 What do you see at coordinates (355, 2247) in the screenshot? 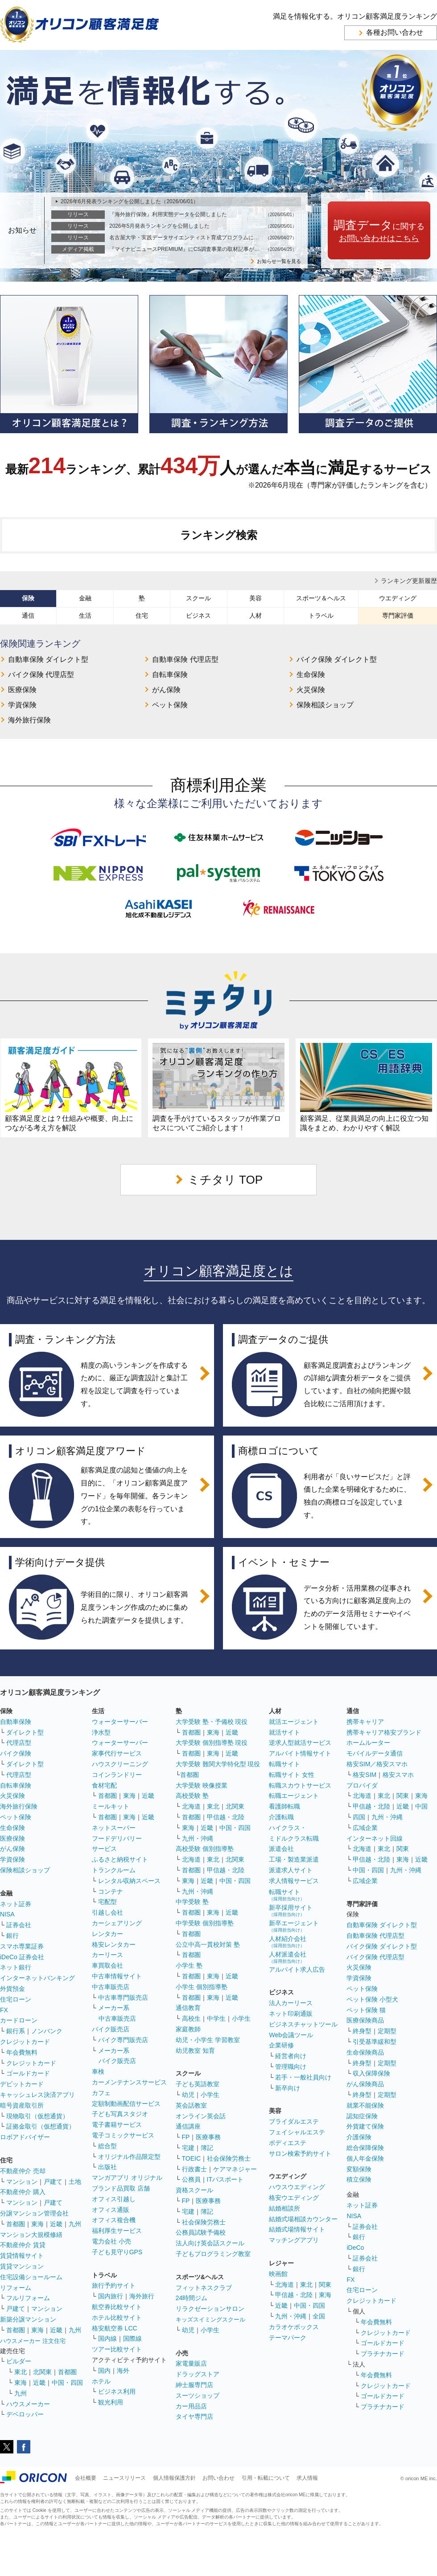
I see `iDeCo` at bounding box center [355, 2247].